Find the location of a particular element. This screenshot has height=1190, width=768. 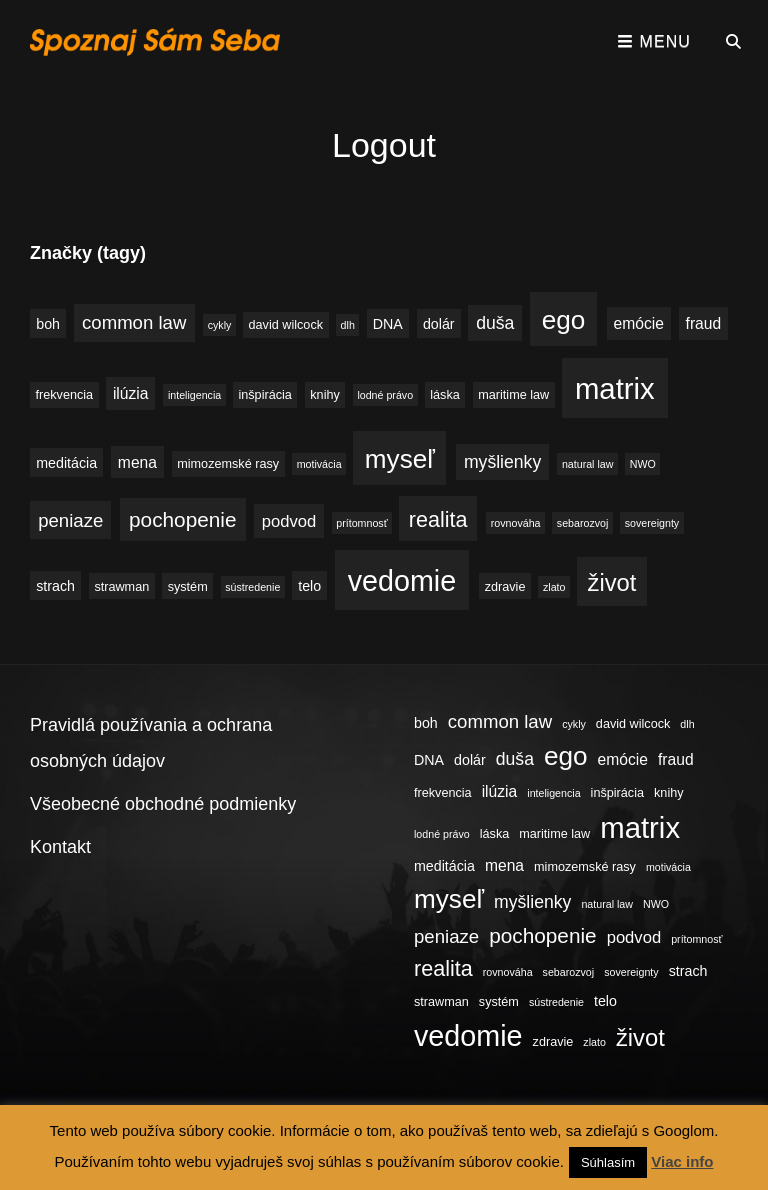

natural law [natural law (3 položky)] is located at coordinates (588, 464).